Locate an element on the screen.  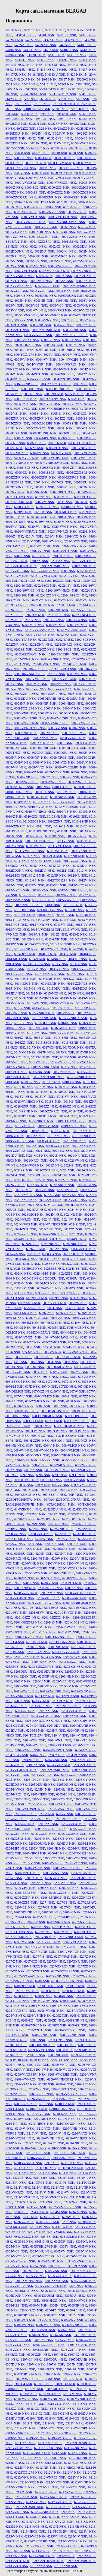
6013-VC3 NSK is located at coordinates (16, 925).